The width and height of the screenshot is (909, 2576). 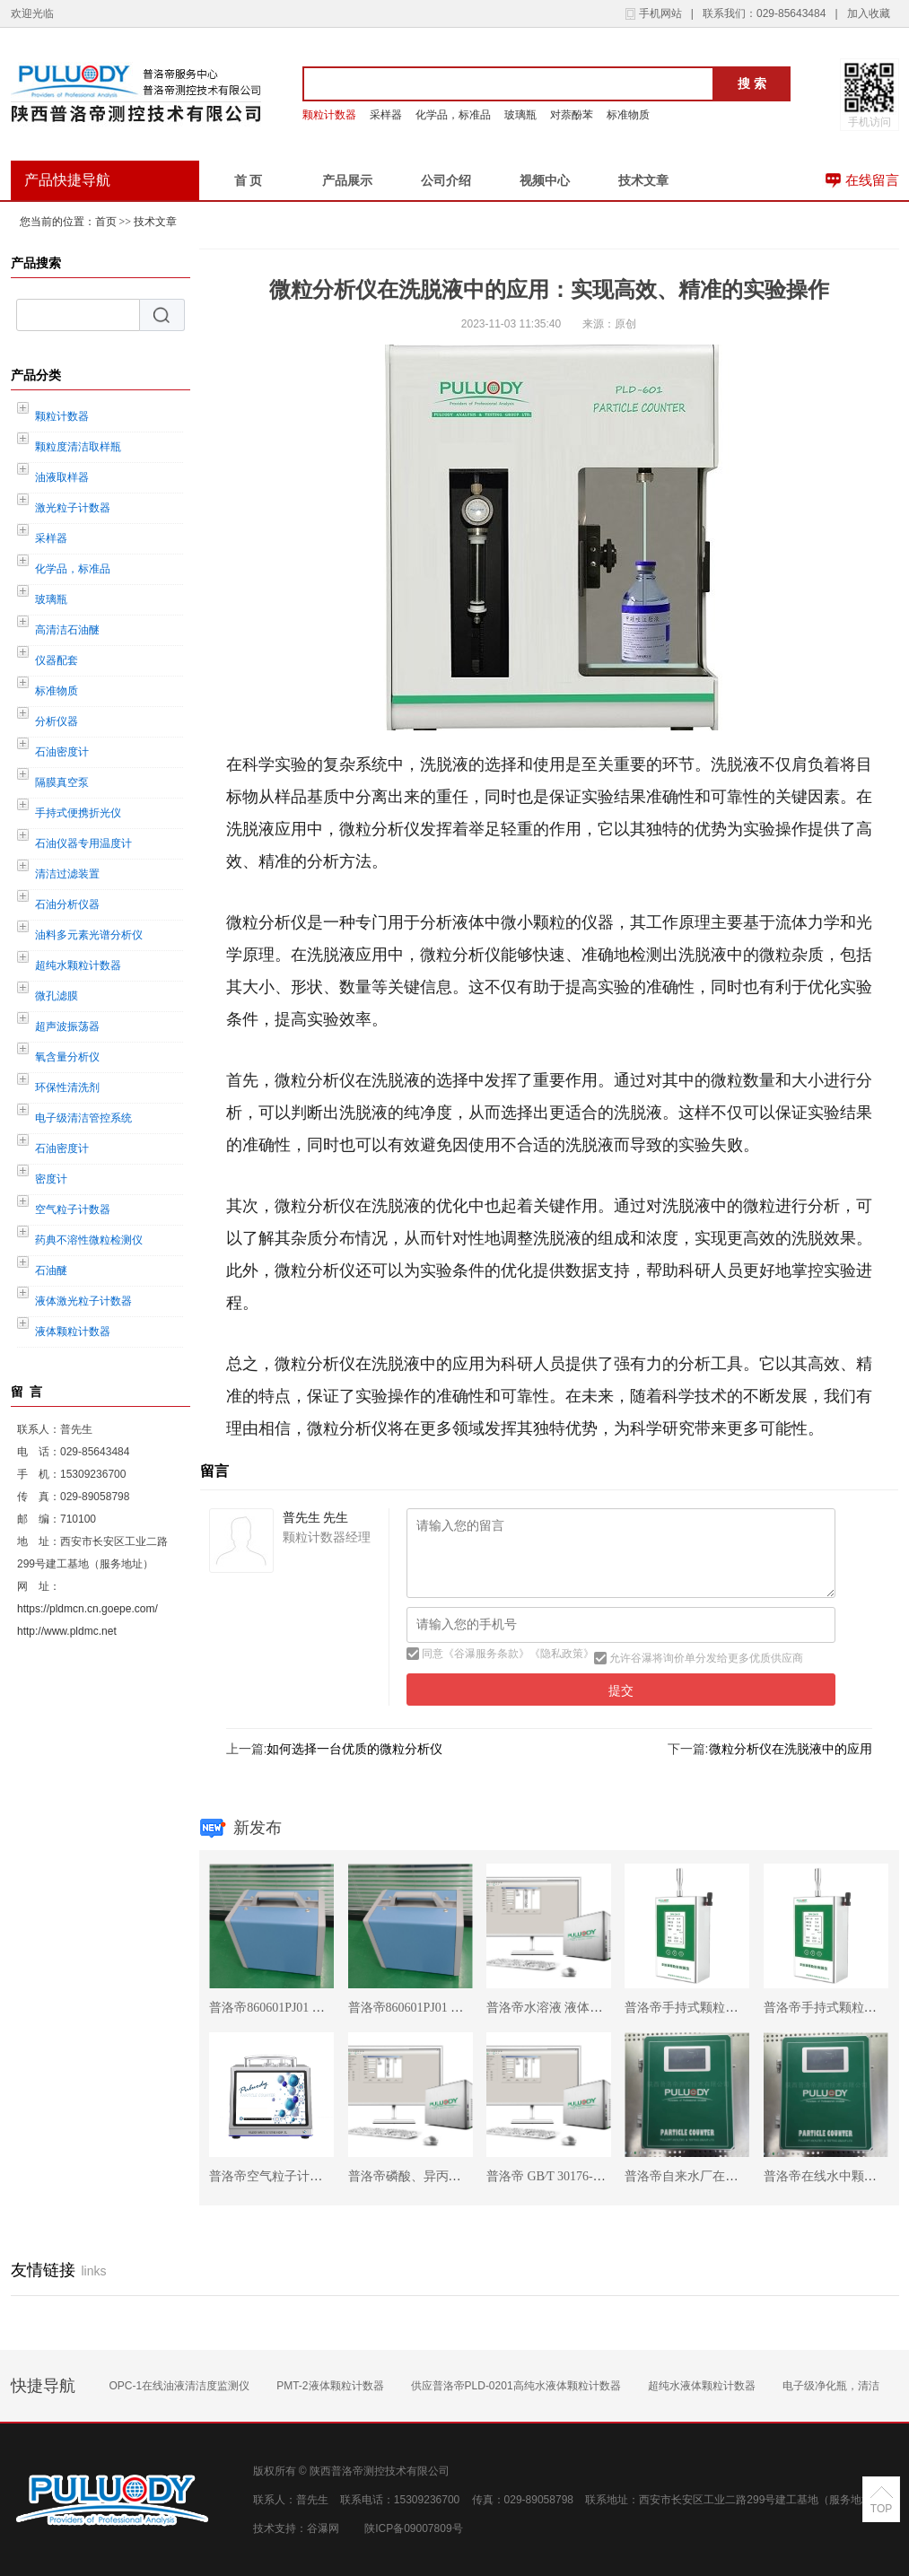 What do you see at coordinates (354, 1749) in the screenshot?
I see `如何选择一台优质的微粒分析仪` at bounding box center [354, 1749].